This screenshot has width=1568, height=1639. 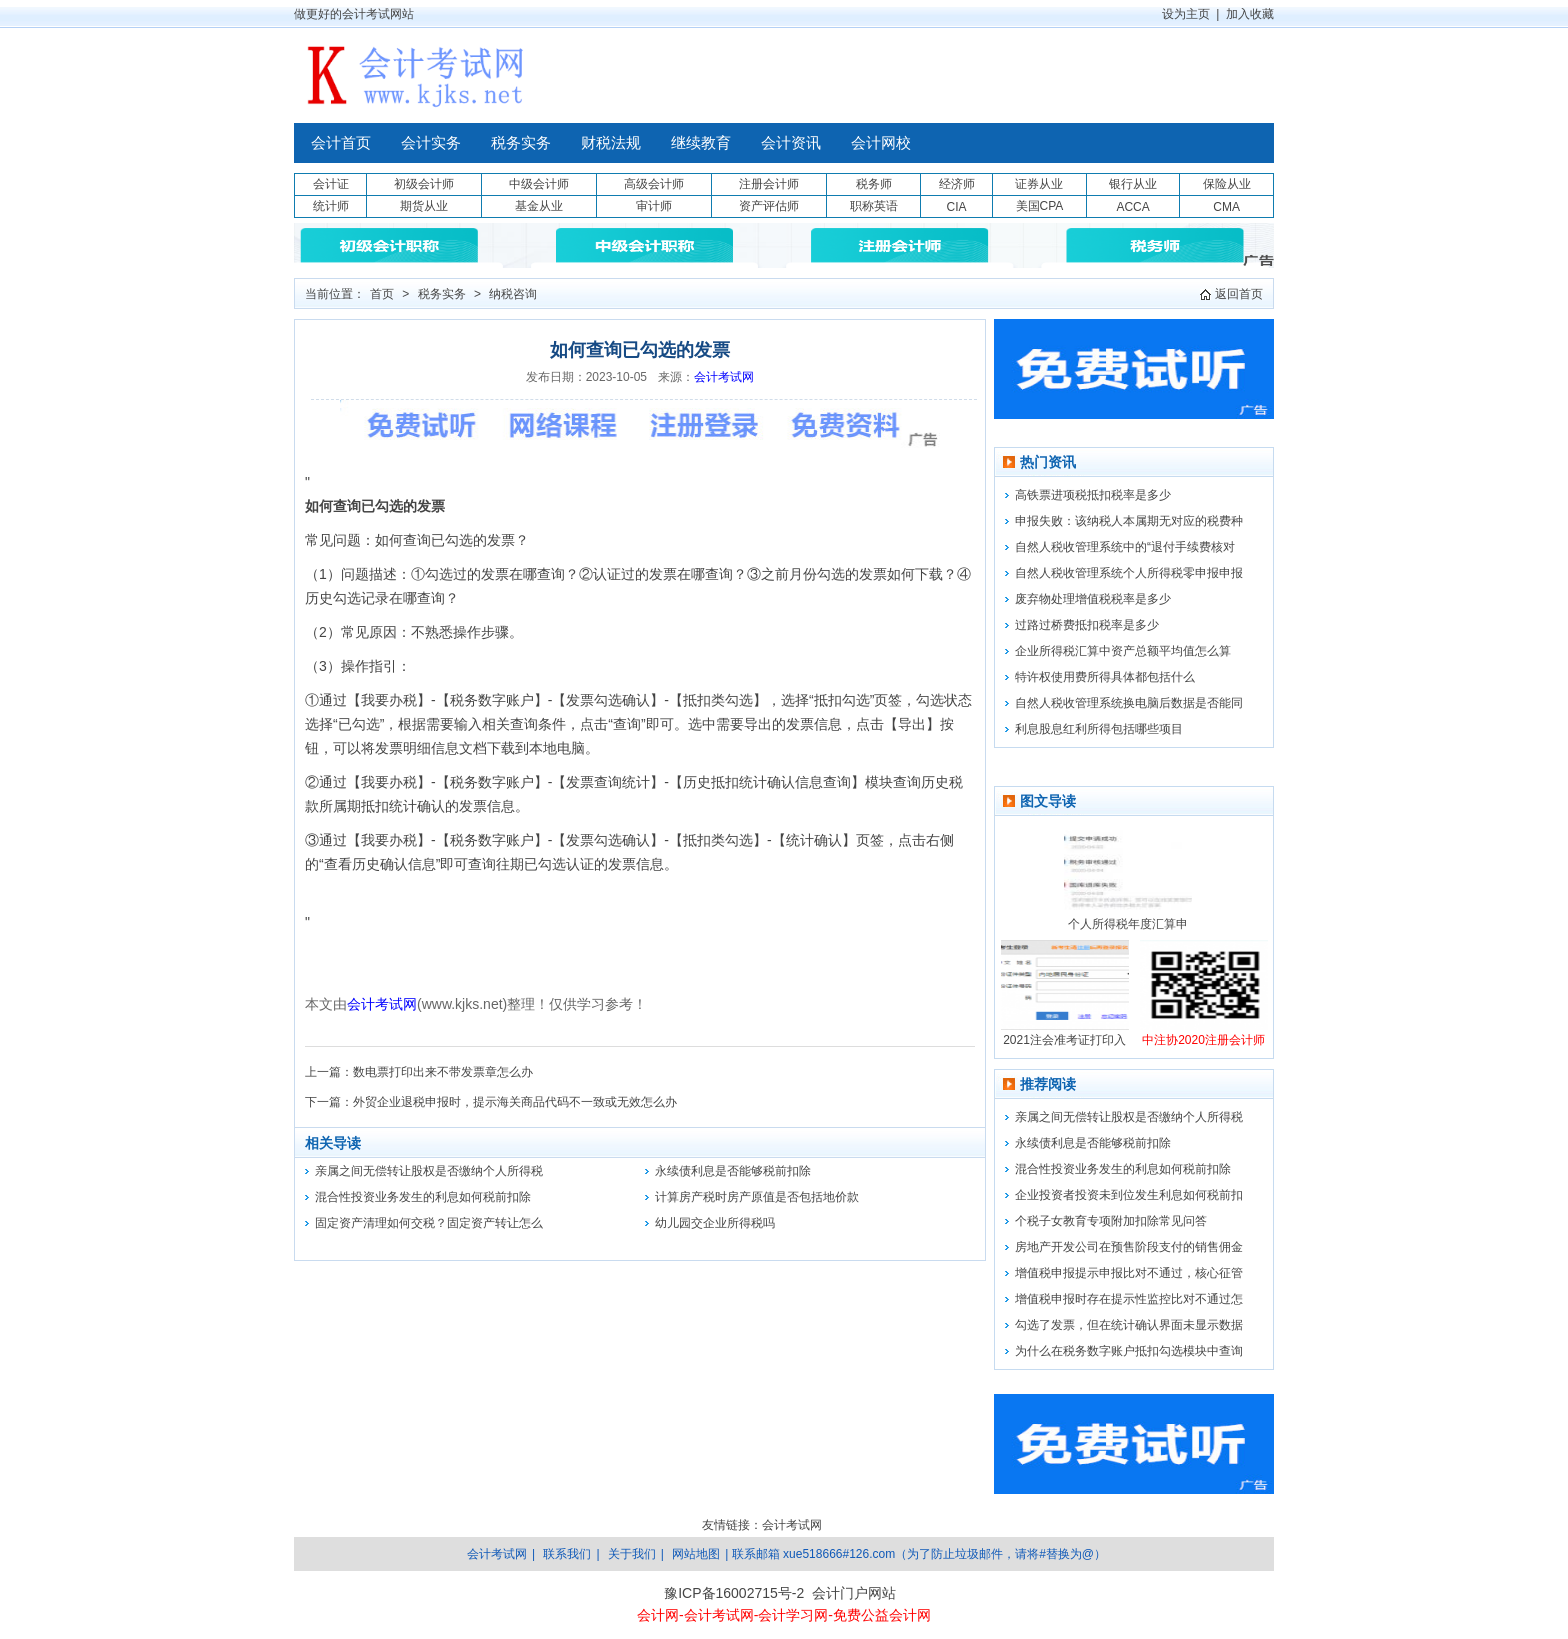 What do you see at coordinates (1129, 1325) in the screenshot?
I see `勾选了发票，但在统计确认界面未显示数据` at bounding box center [1129, 1325].